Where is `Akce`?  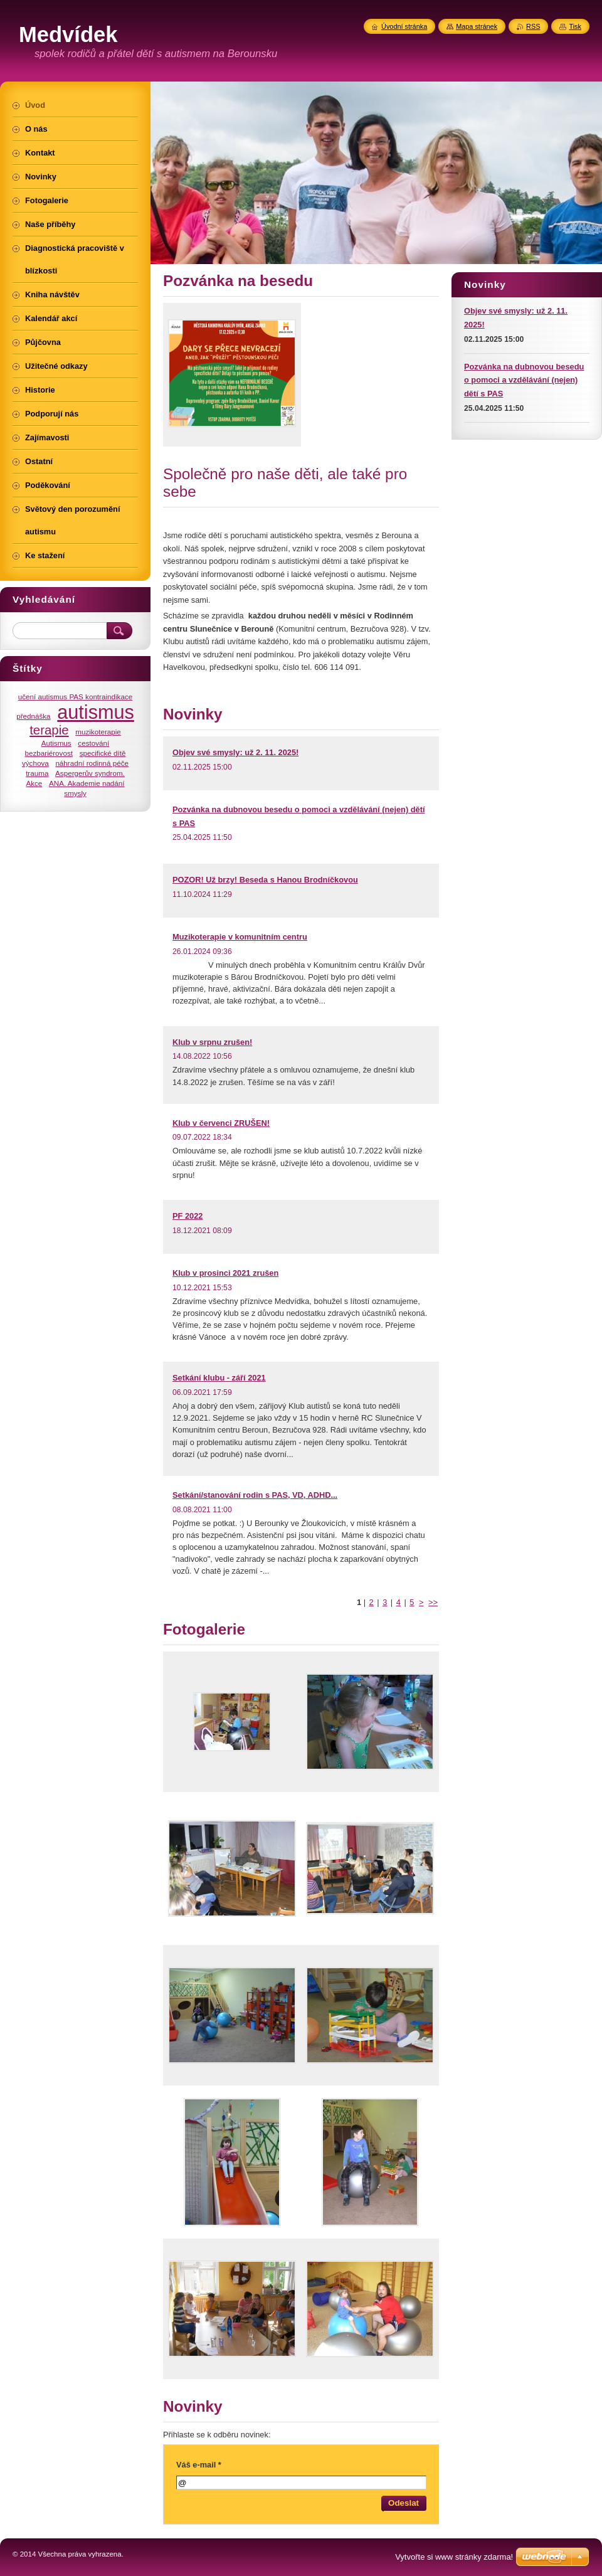
Akce is located at coordinates (34, 783).